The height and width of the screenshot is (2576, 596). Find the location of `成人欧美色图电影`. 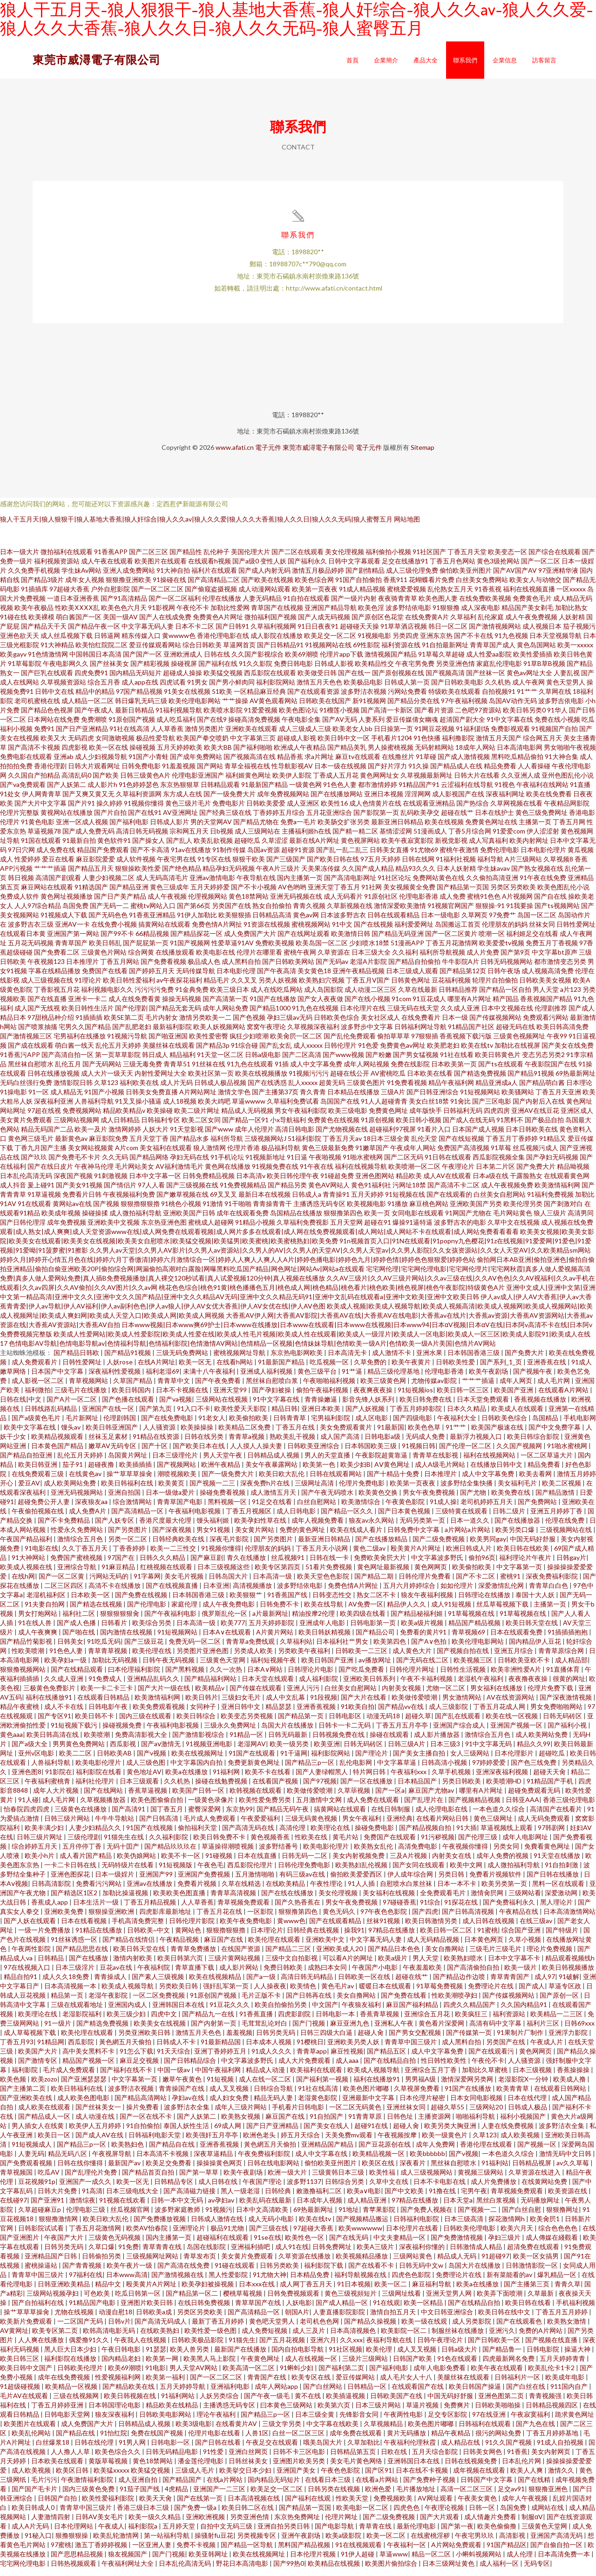

成人欧美色图电影 is located at coordinates (84, 2105).